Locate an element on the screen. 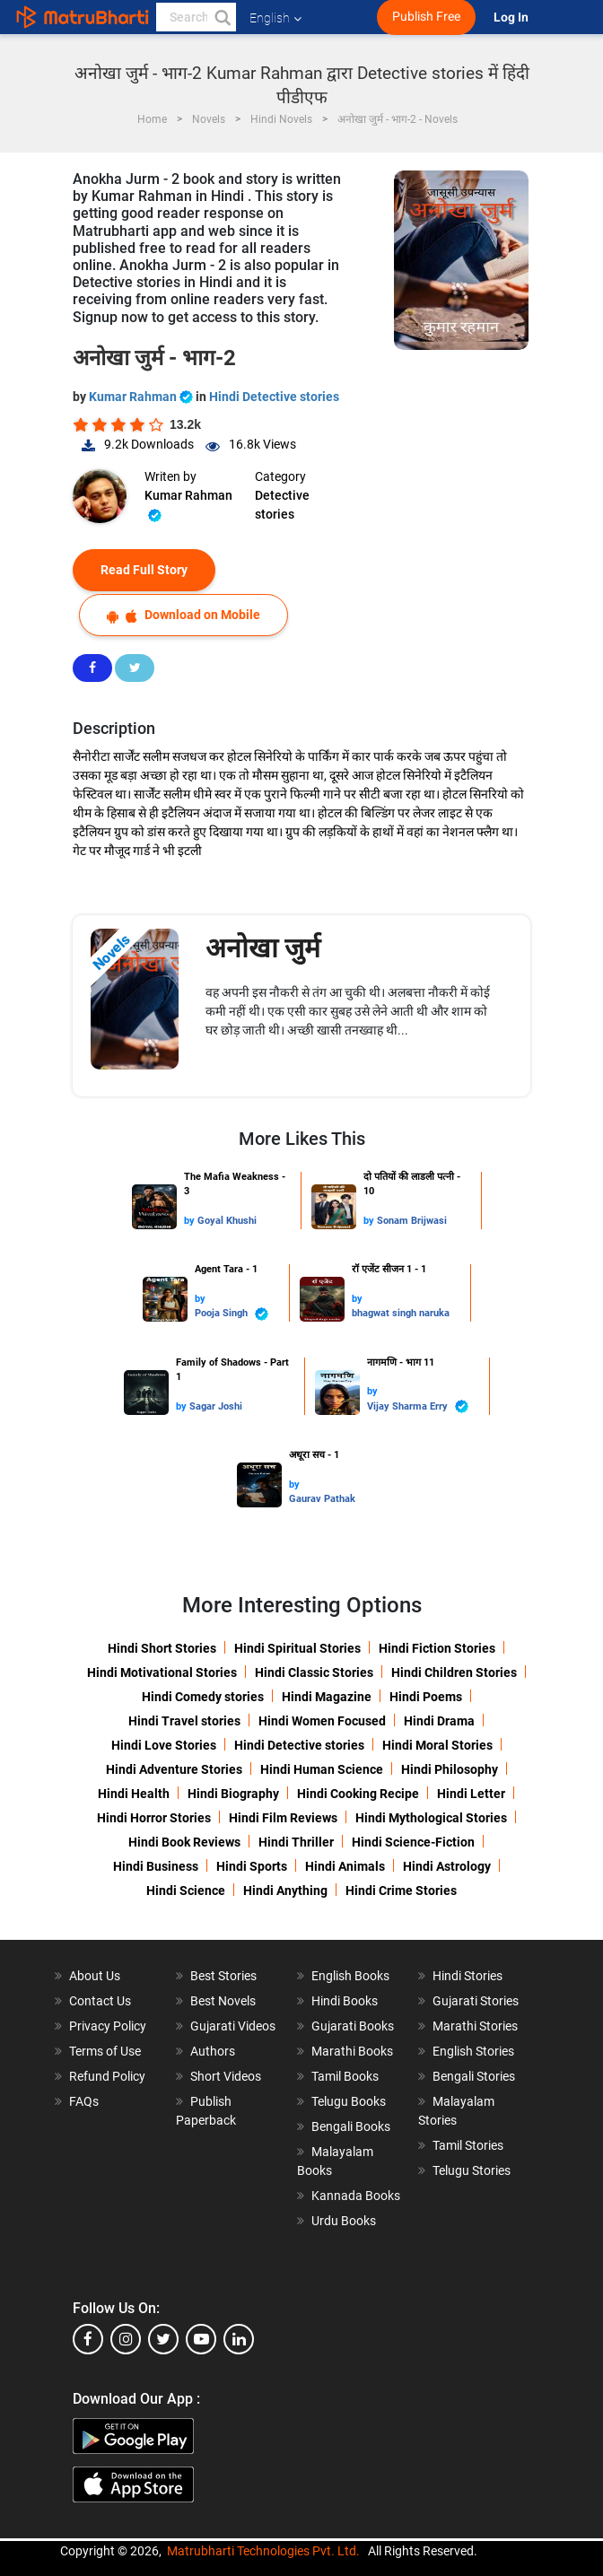  [youtube] is located at coordinates (201, 2339).